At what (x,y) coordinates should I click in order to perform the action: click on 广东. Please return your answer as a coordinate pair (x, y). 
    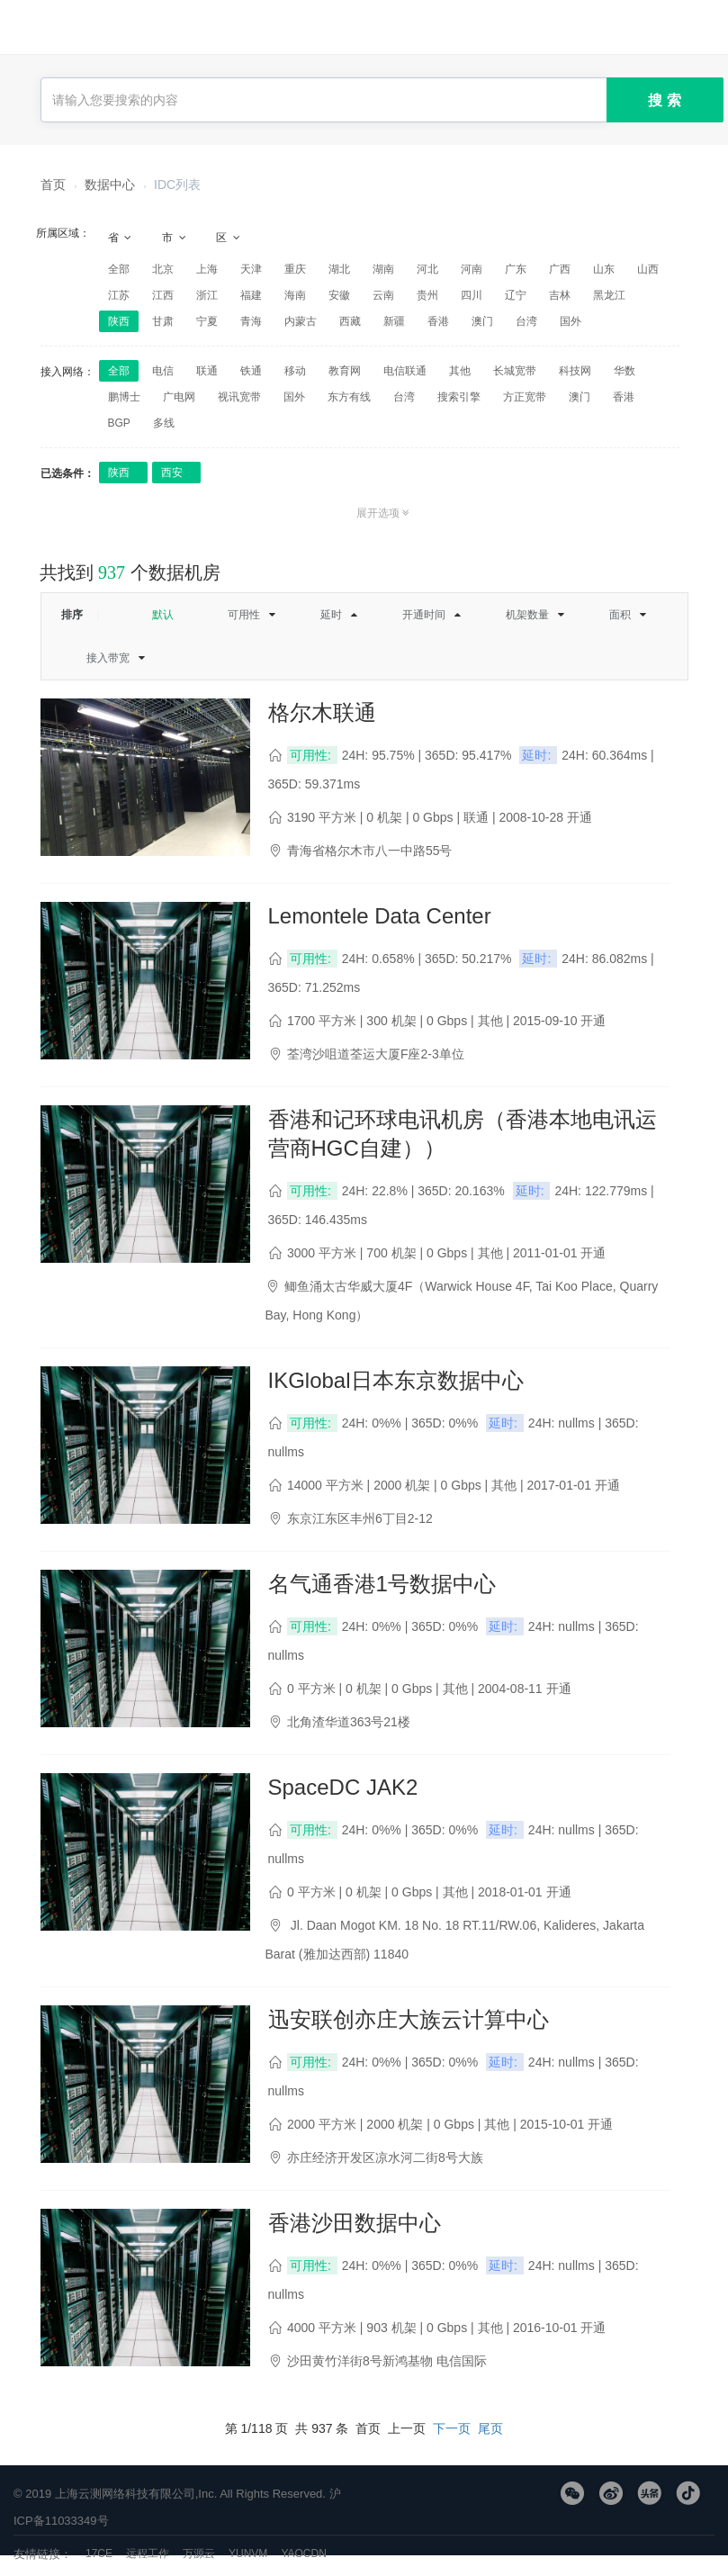
    Looking at the image, I should click on (515, 269).